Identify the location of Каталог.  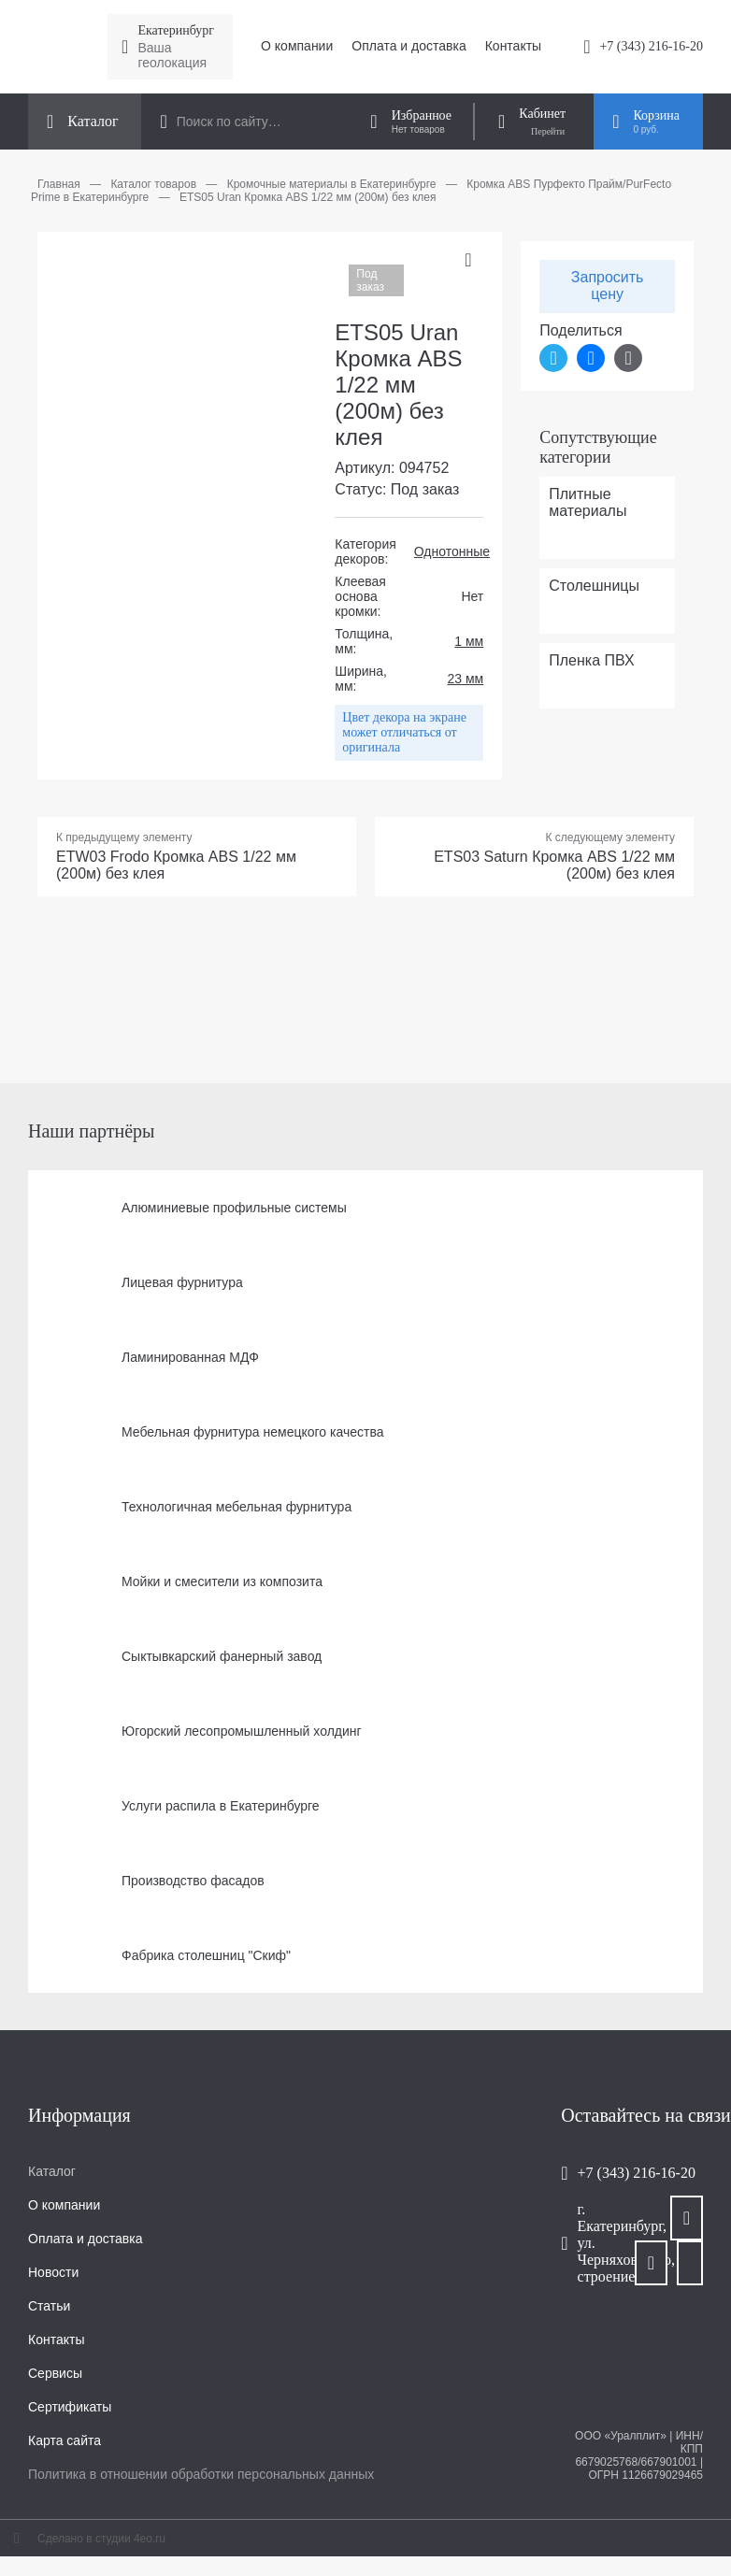
(52, 2171).